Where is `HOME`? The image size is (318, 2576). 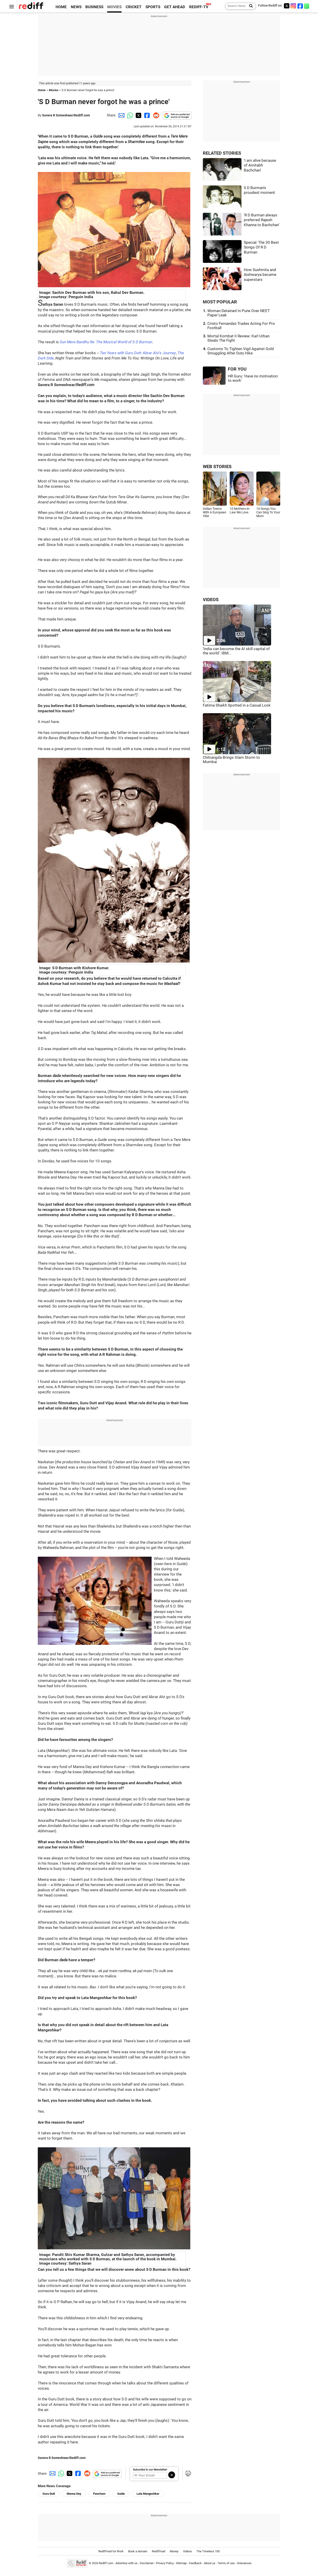 HOME is located at coordinates (61, 7).